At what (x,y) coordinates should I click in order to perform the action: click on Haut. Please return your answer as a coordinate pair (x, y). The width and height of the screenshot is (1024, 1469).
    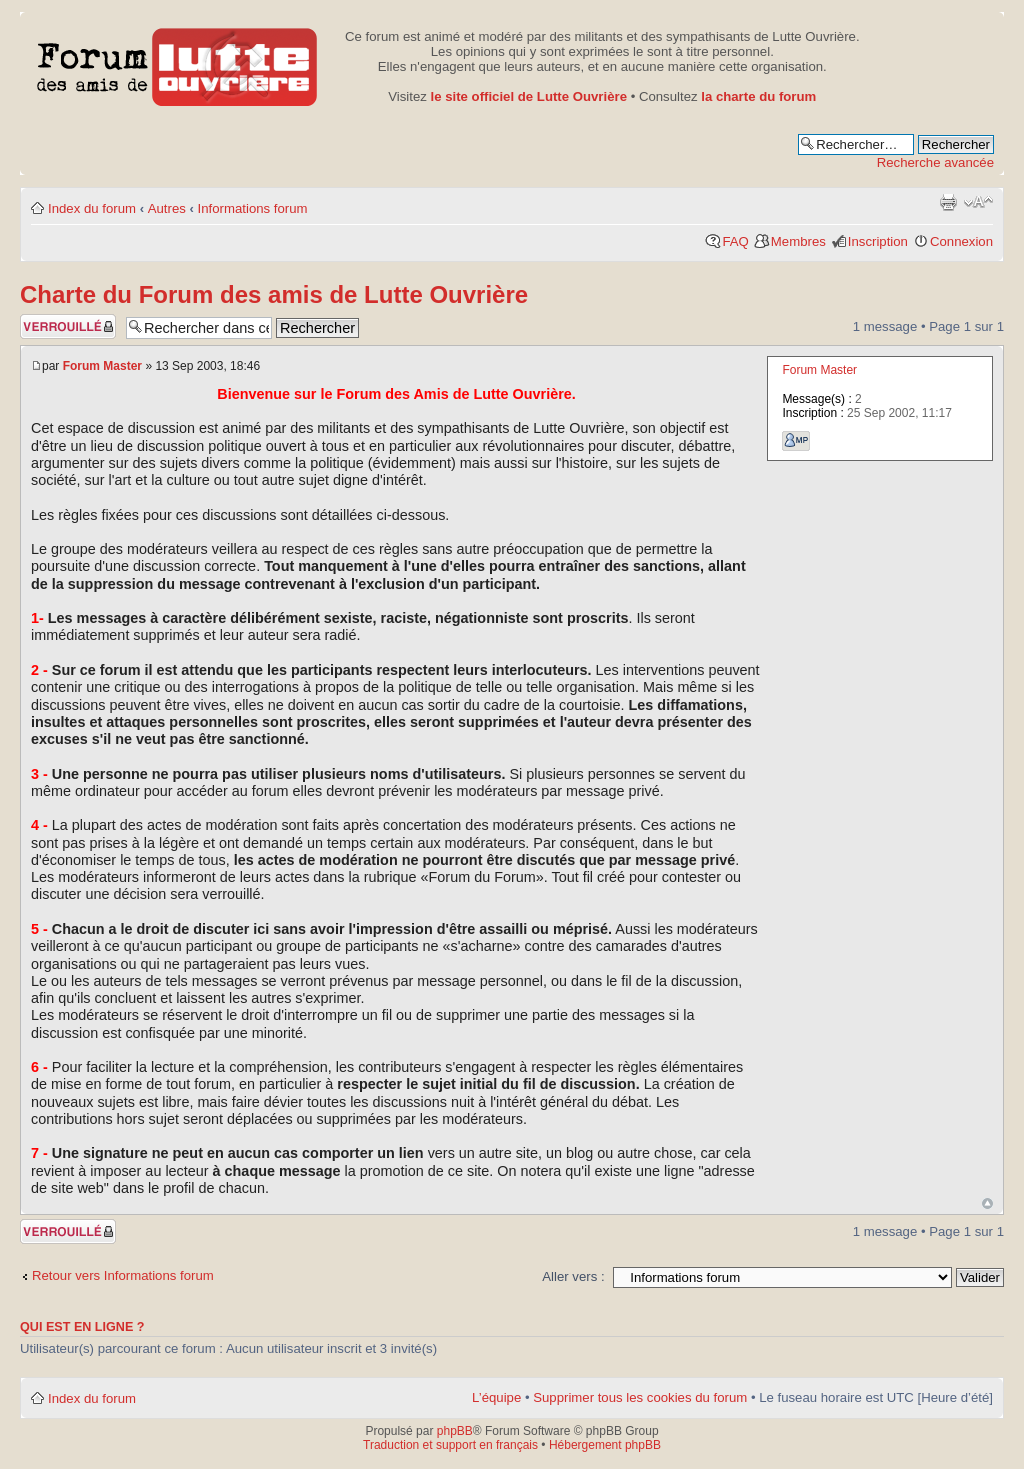
    Looking at the image, I should click on (987, 1203).